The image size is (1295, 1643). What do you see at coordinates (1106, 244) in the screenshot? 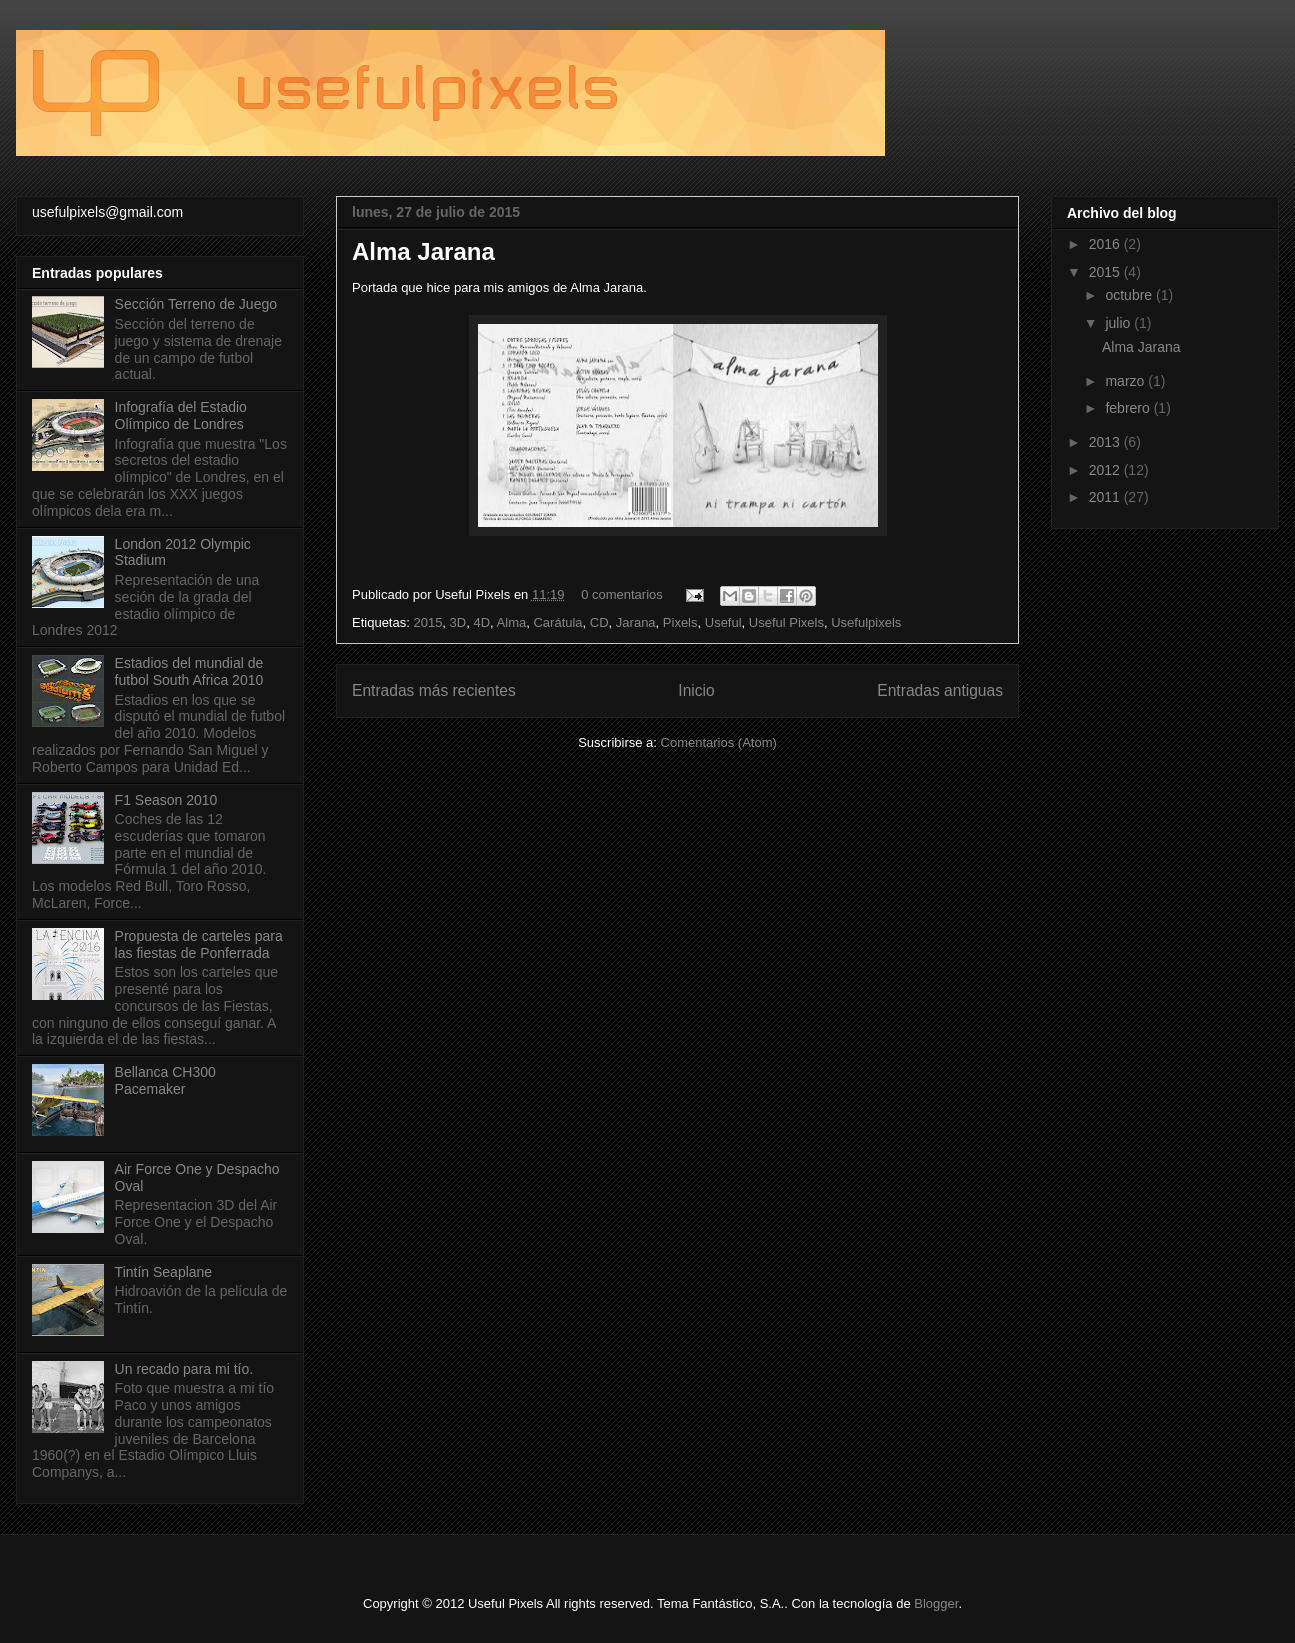
I see `2016` at bounding box center [1106, 244].